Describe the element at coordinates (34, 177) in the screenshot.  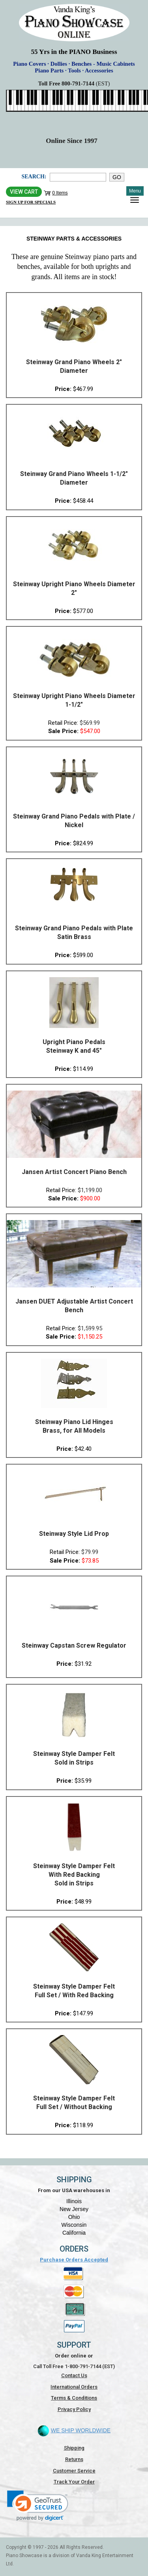
I see `Search:` at that location.